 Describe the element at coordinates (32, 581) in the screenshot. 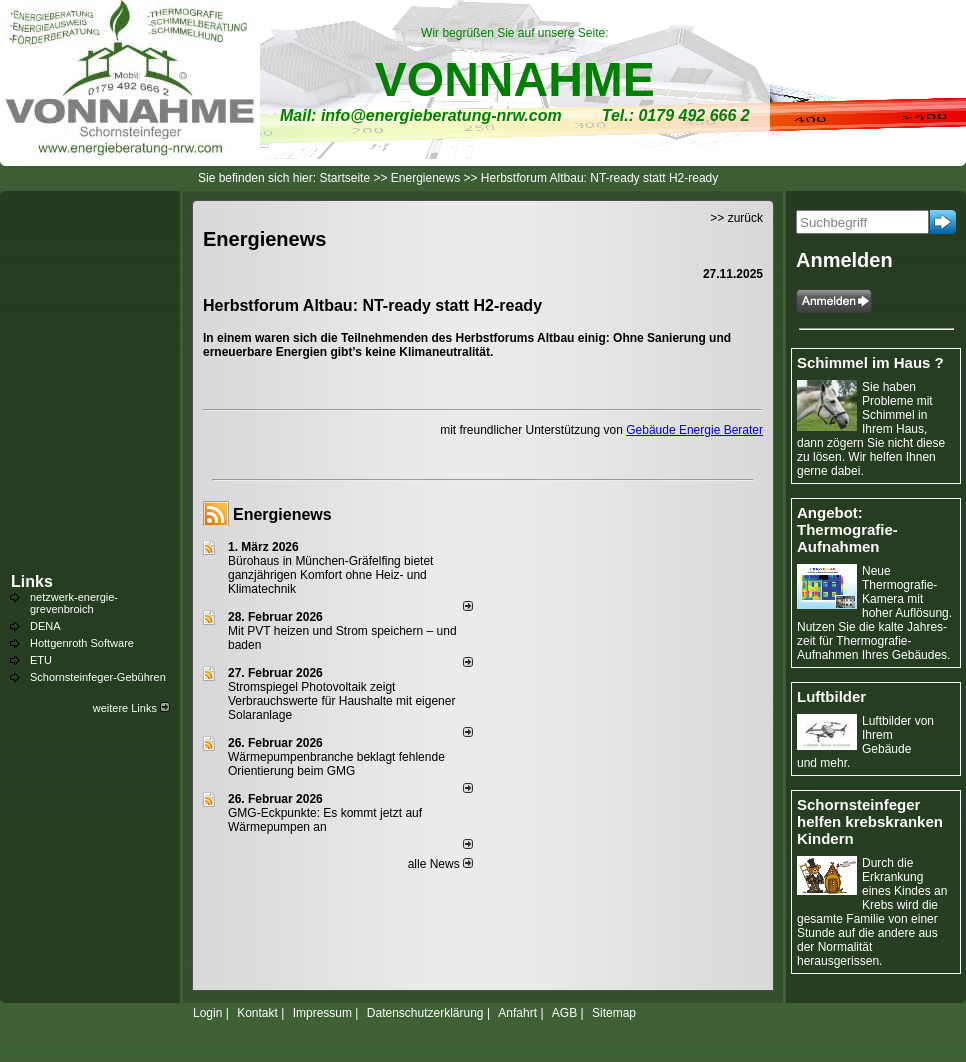

I see `Links` at that location.